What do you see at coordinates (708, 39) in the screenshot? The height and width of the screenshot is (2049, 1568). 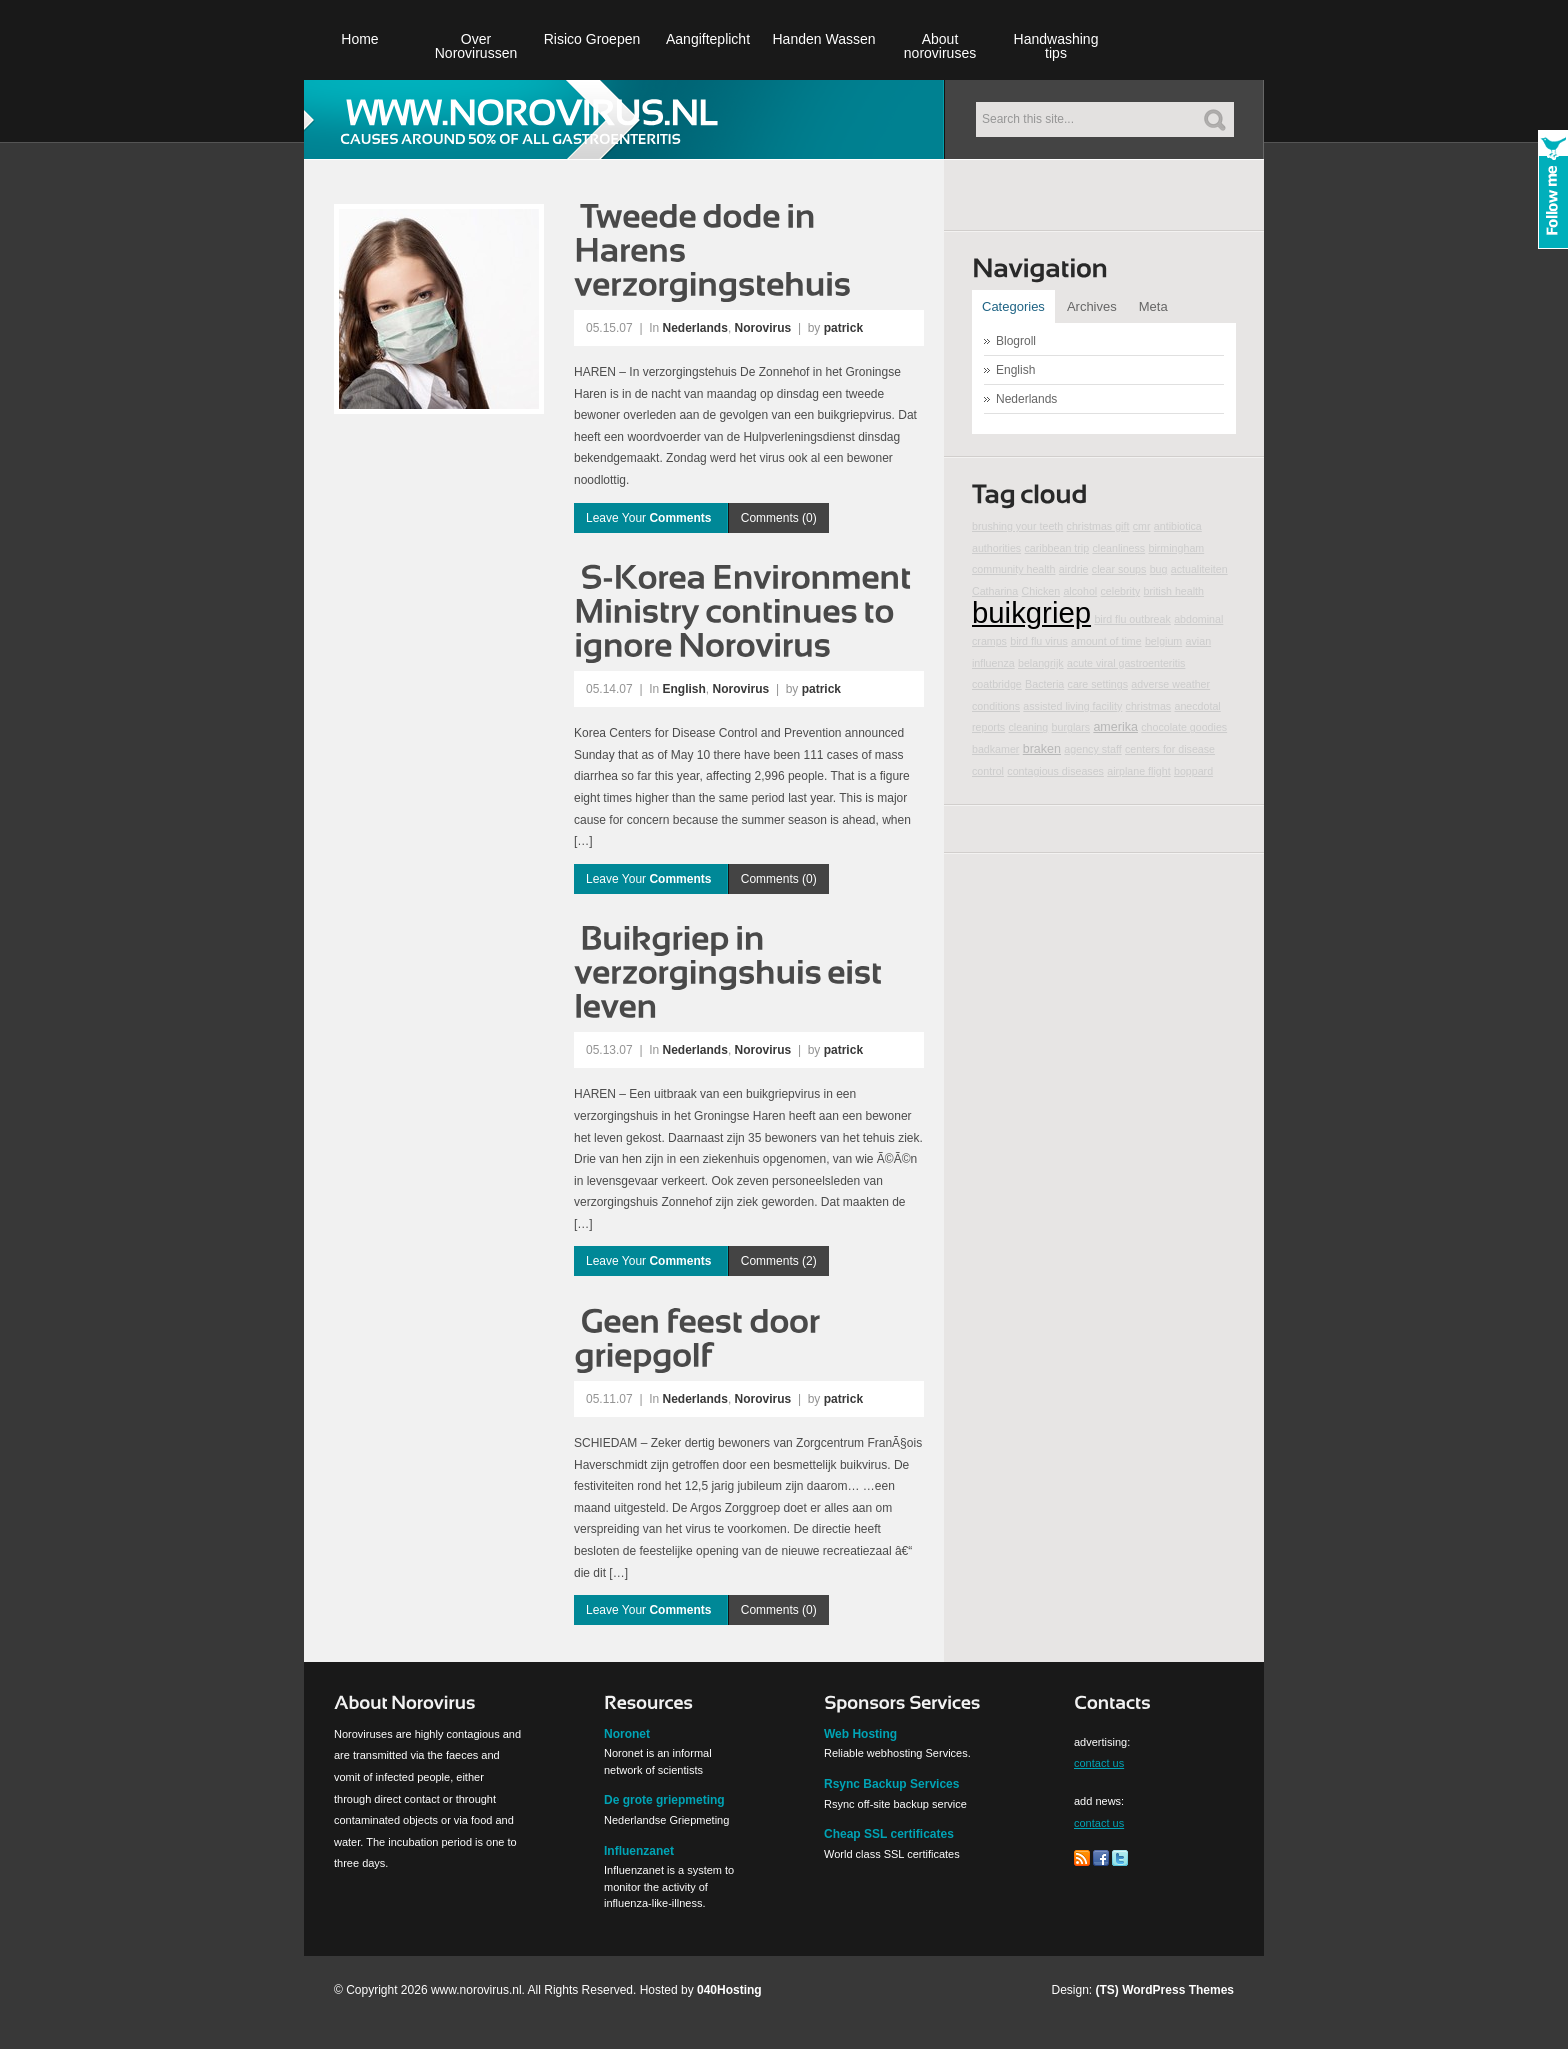 I see `Aangifteplicht` at bounding box center [708, 39].